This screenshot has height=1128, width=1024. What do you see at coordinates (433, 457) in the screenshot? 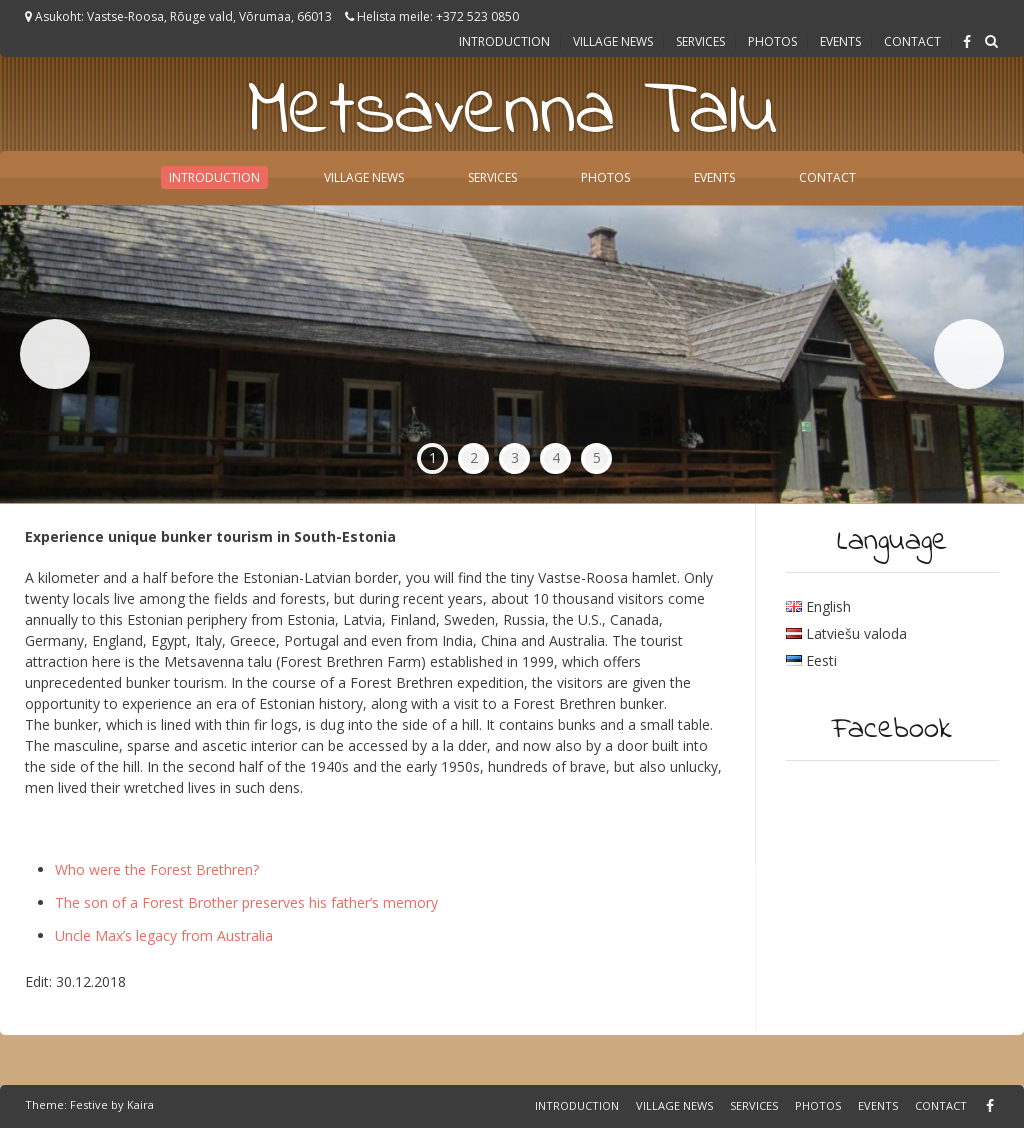
I see `1 [tab]` at bounding box center [433, 457].